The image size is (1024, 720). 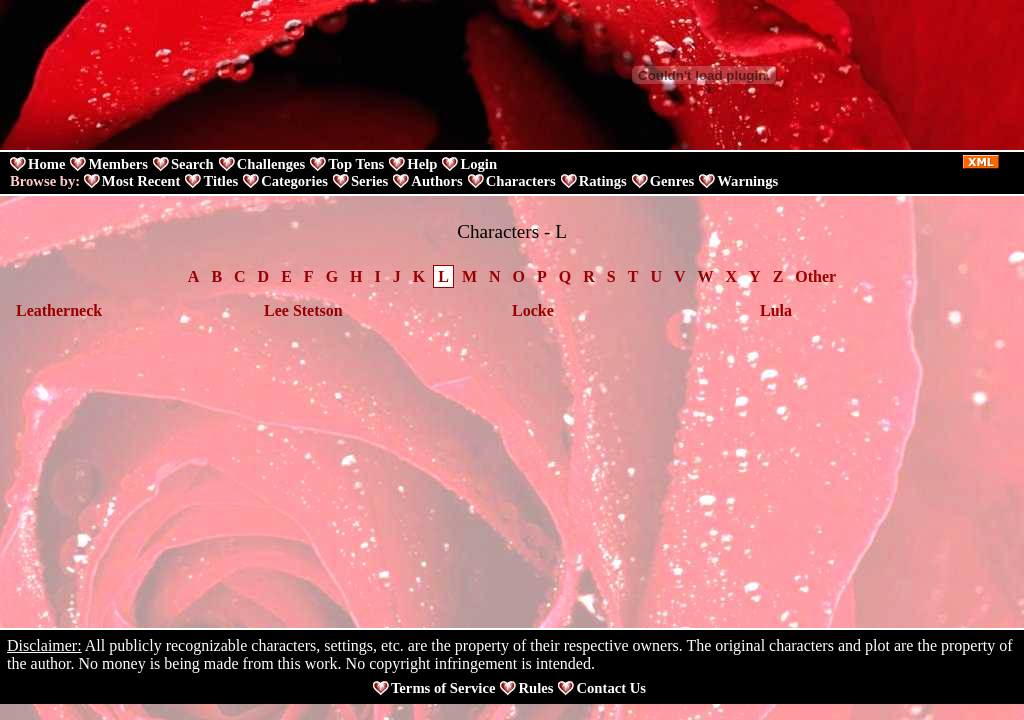 What do you see at coordinates (422, 164) in the screenshot?
I see `Help` at bounding box center [422, 164].